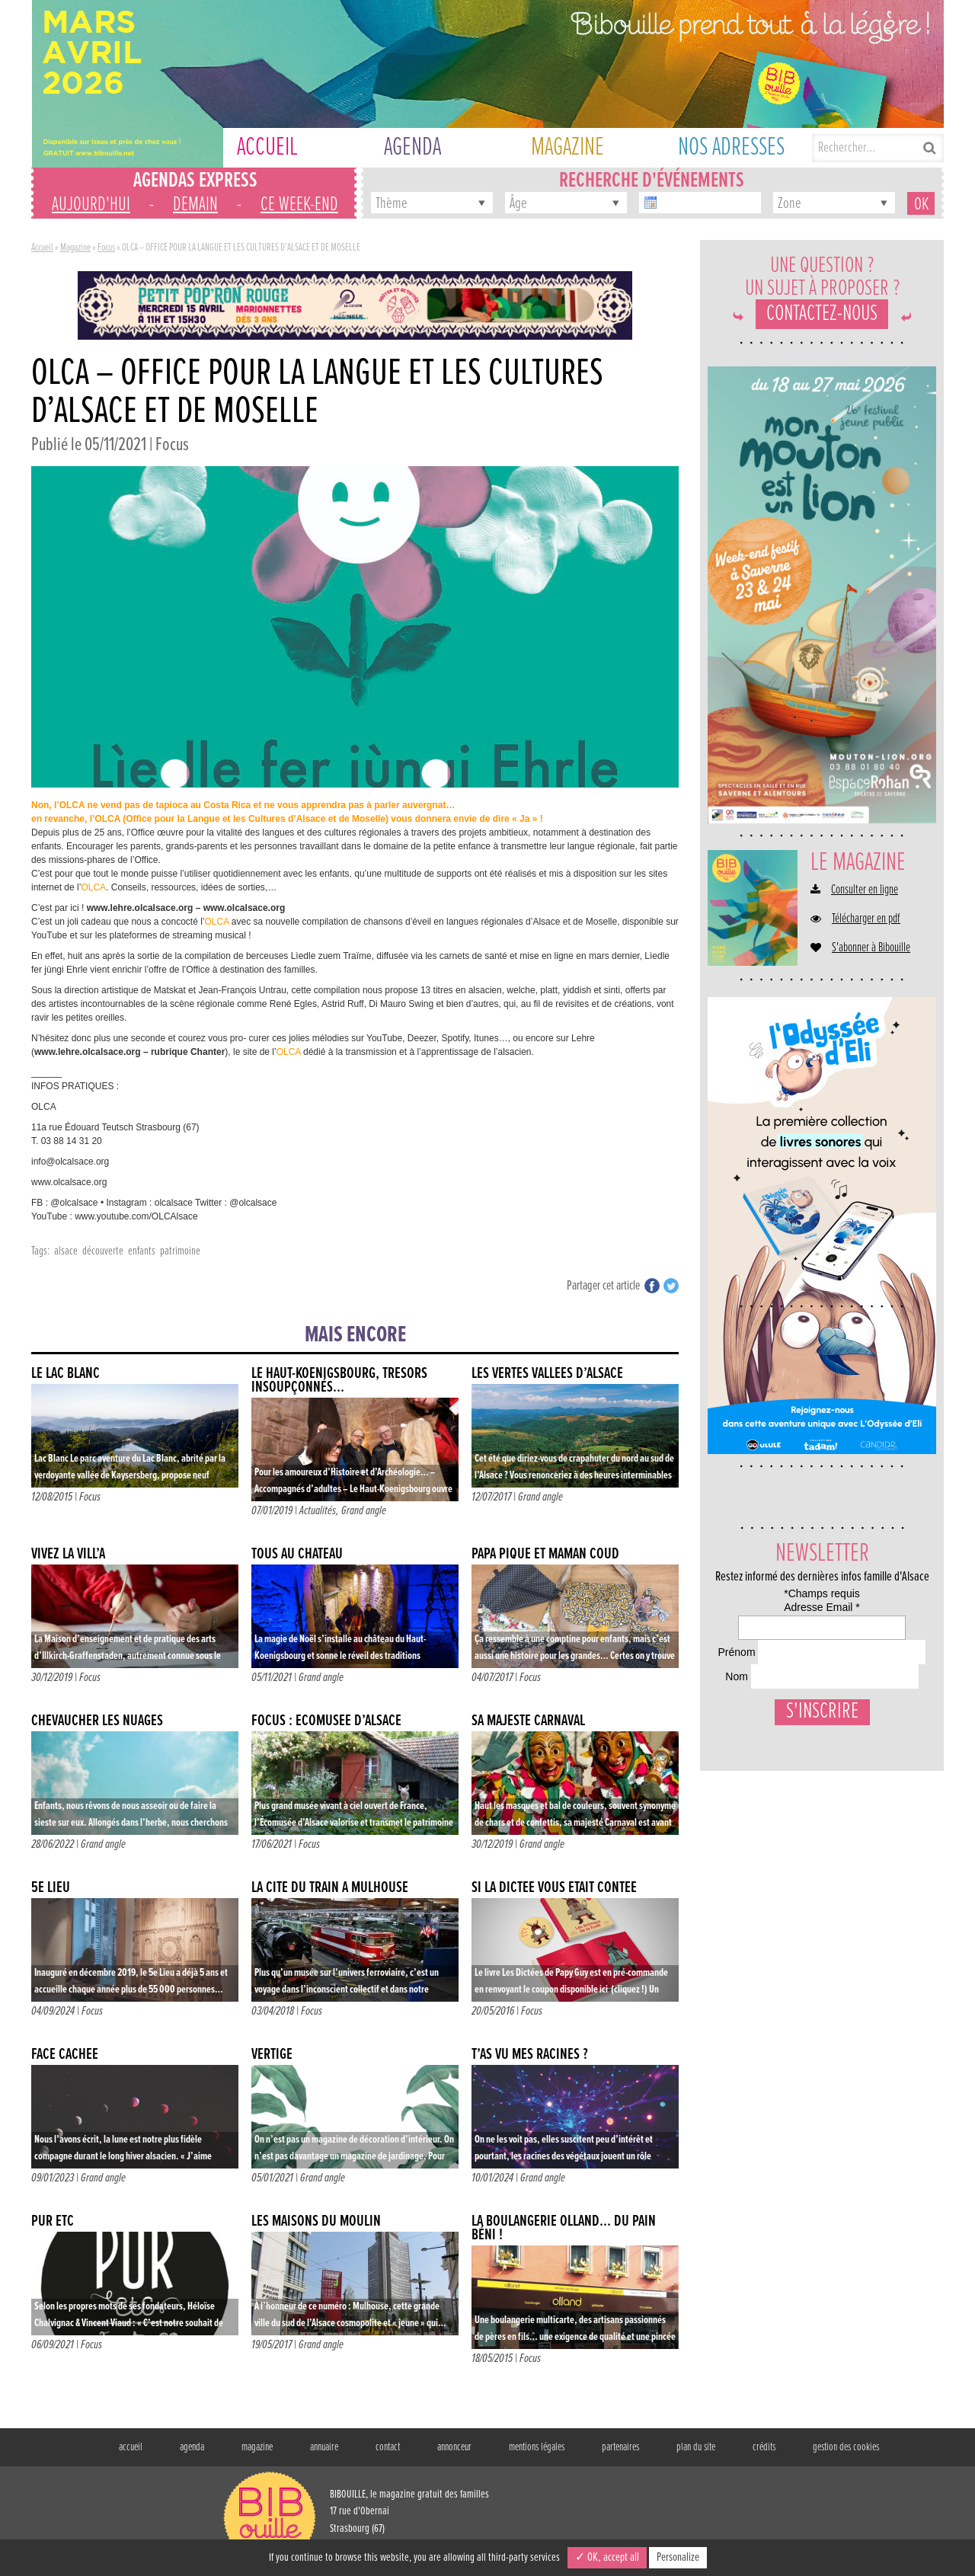  Describe the element at coordinates (102, 1251) in the screenshot. I see `découverte` at that location.